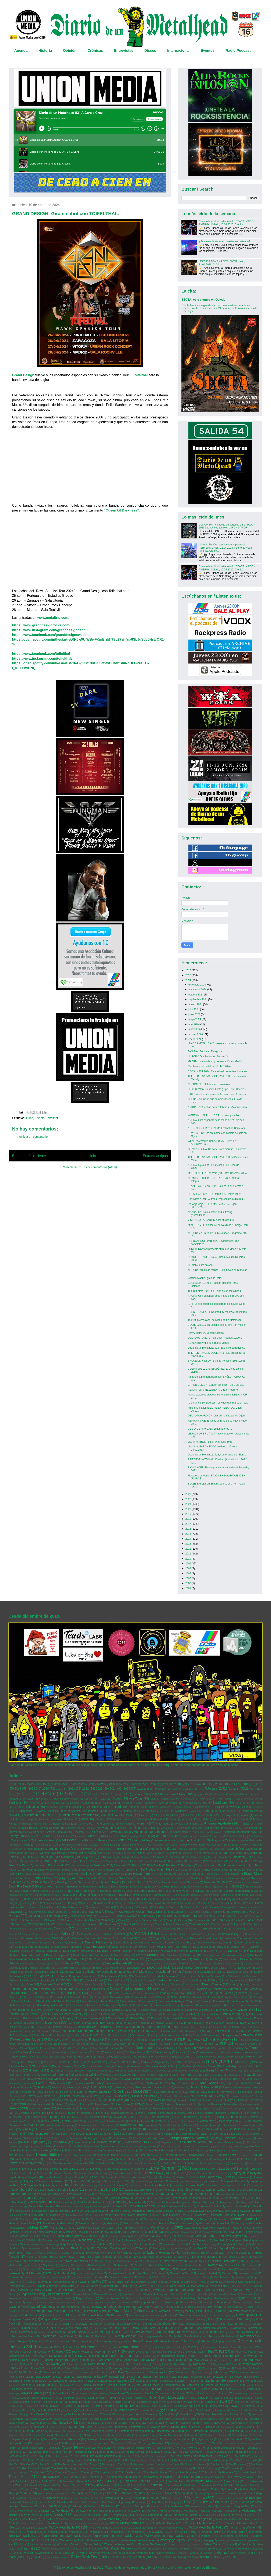  What do you see at coordinates (84, 2129) in the screenshot?
I see `Iron Curtain` at bounding box center [84, 2129].